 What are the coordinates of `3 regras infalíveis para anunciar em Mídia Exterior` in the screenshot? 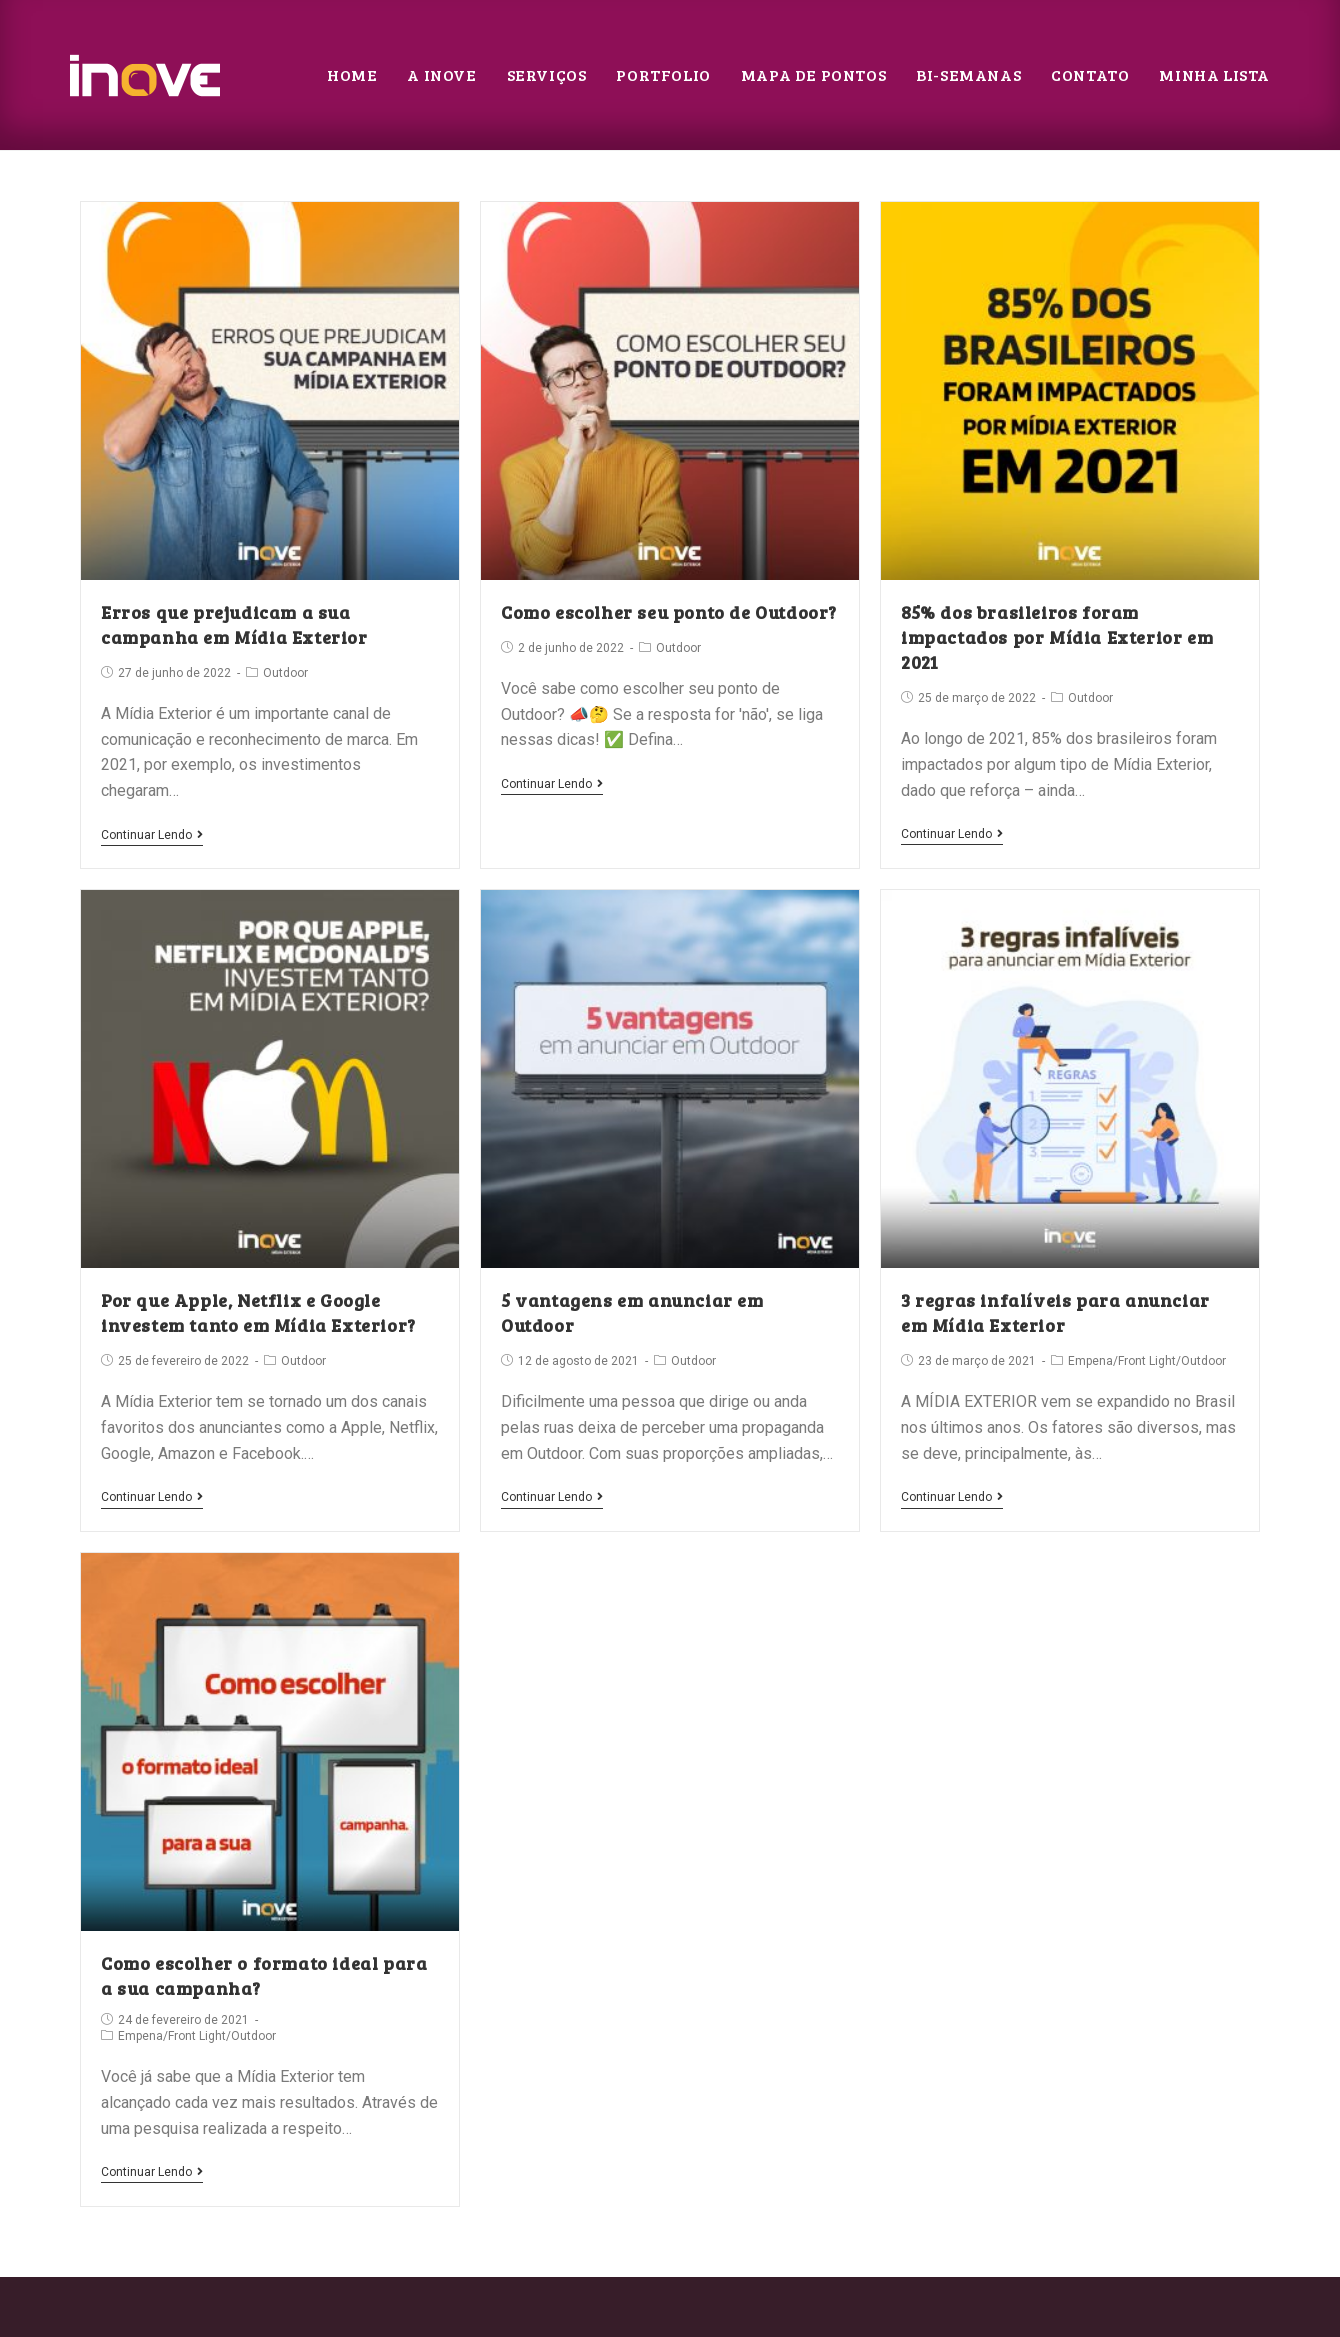 It's located at (1055, 1312).